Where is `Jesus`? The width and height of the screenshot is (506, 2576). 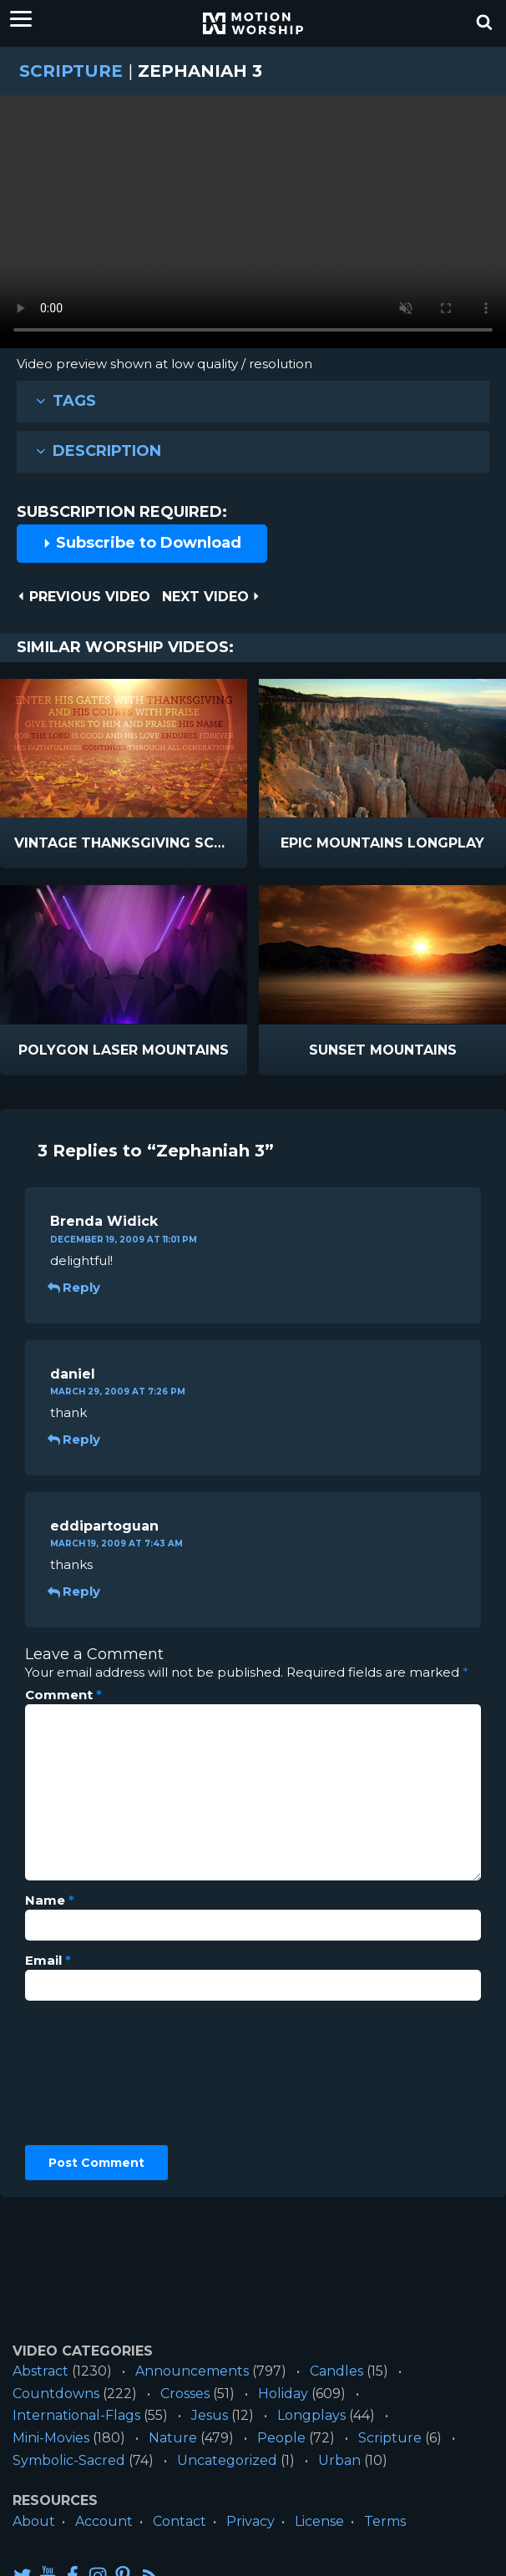 Jesus is located at coordinates (209, 2415).